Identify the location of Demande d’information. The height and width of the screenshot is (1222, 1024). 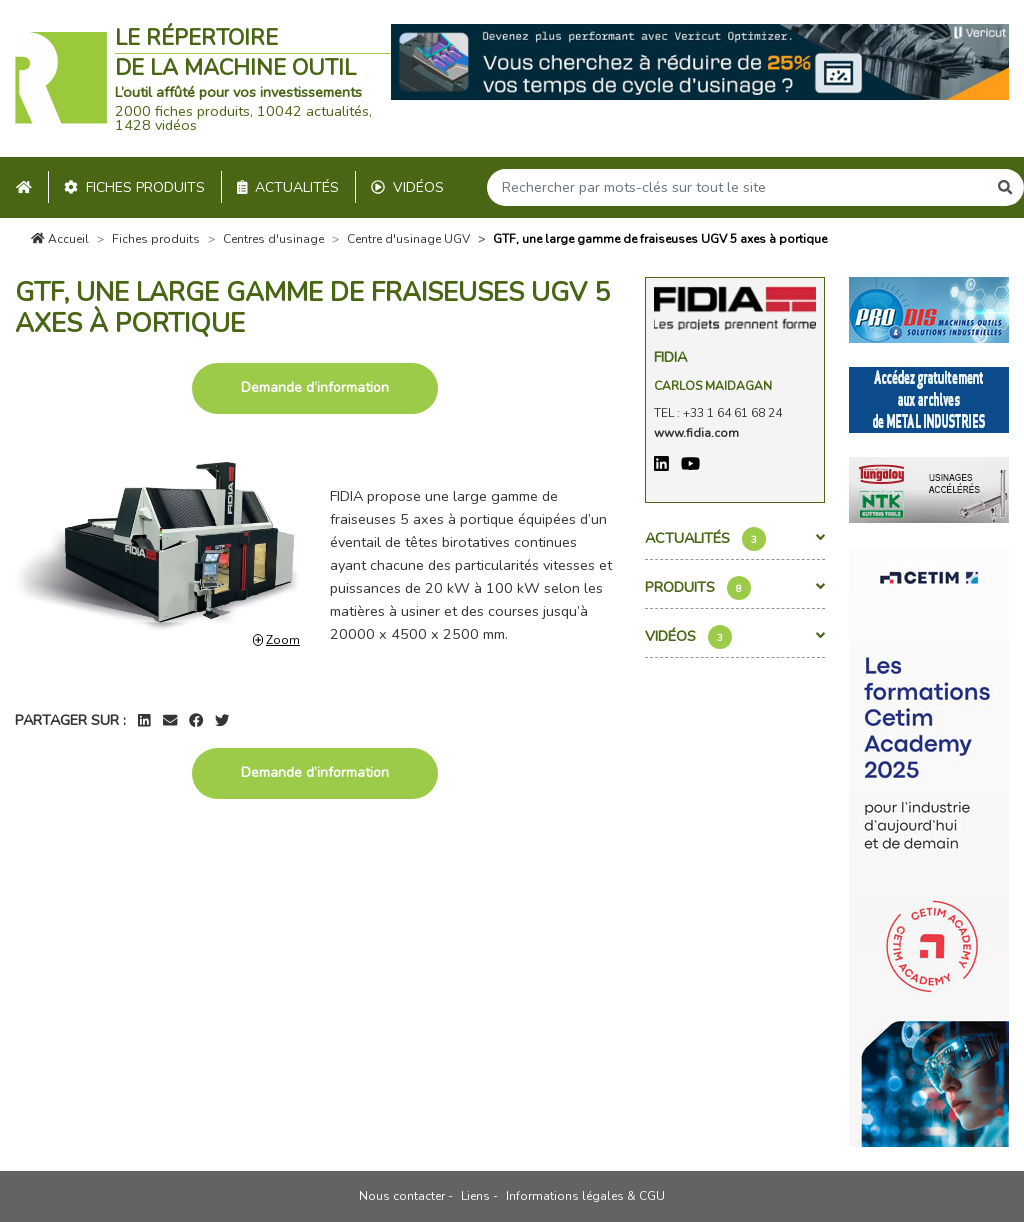
(315, 387).